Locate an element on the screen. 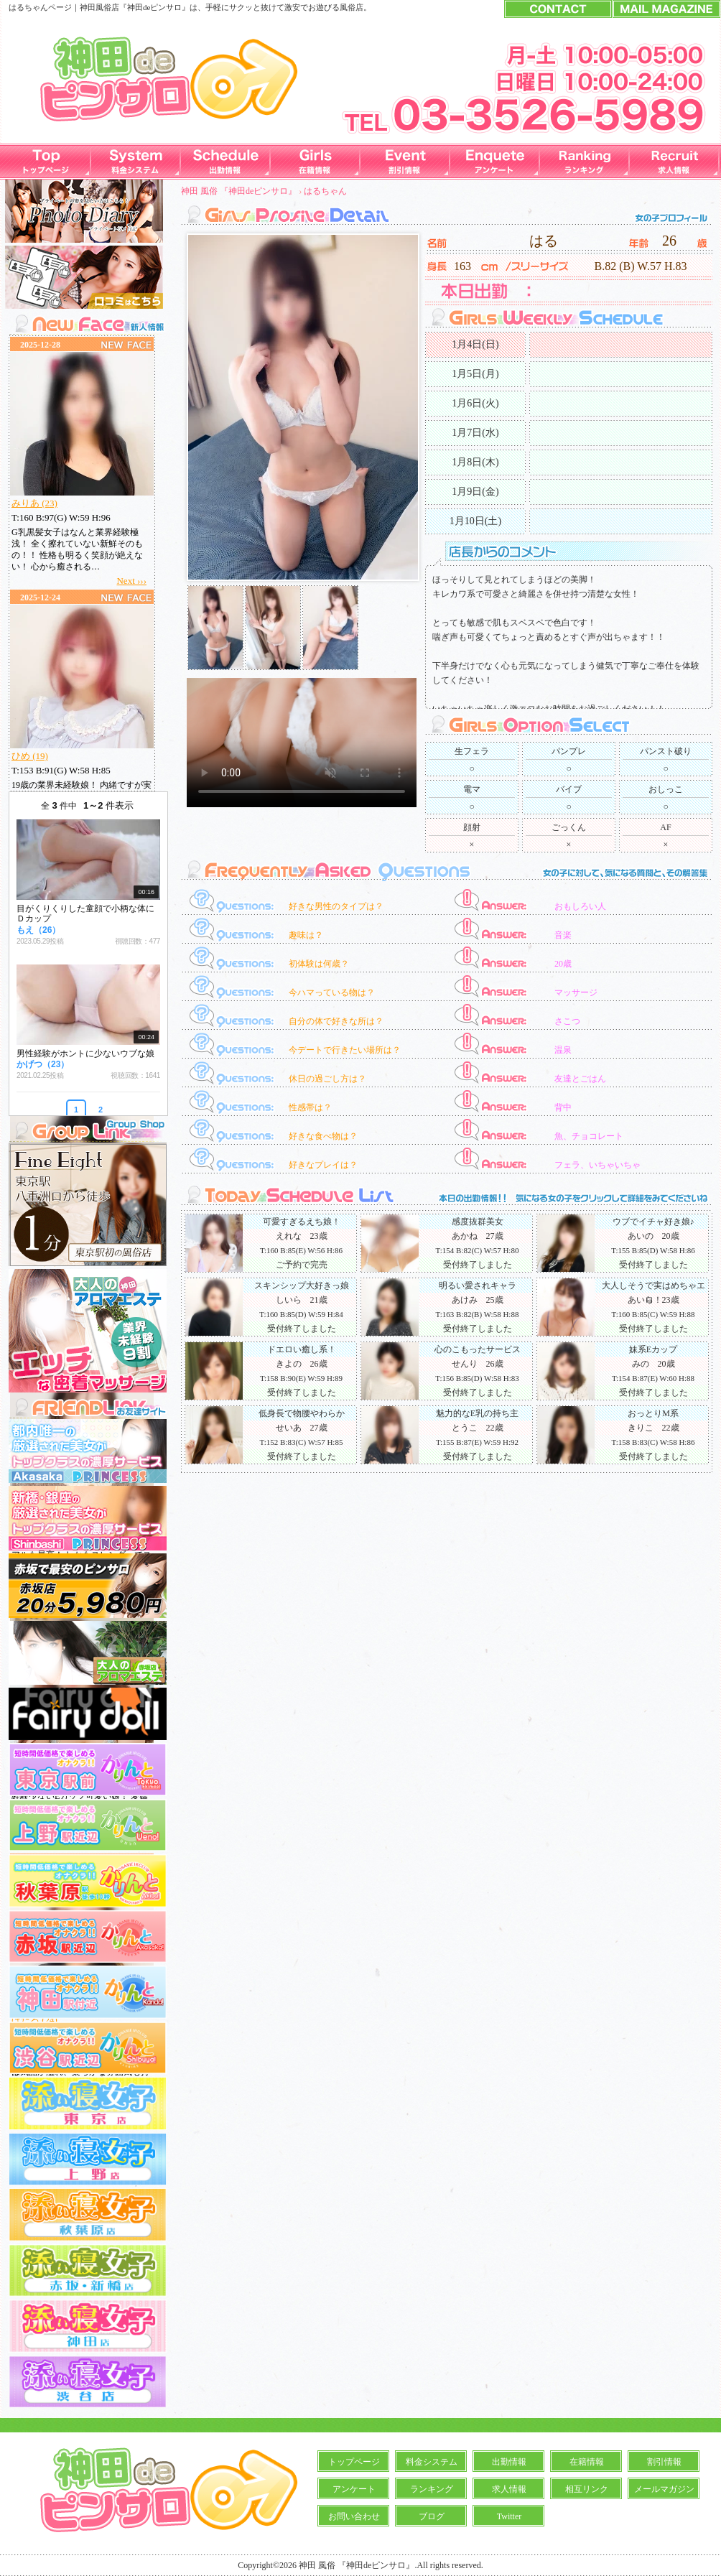 This screenshot has height=2576, width=721. ランキング is located at coordinates (431, 2489).